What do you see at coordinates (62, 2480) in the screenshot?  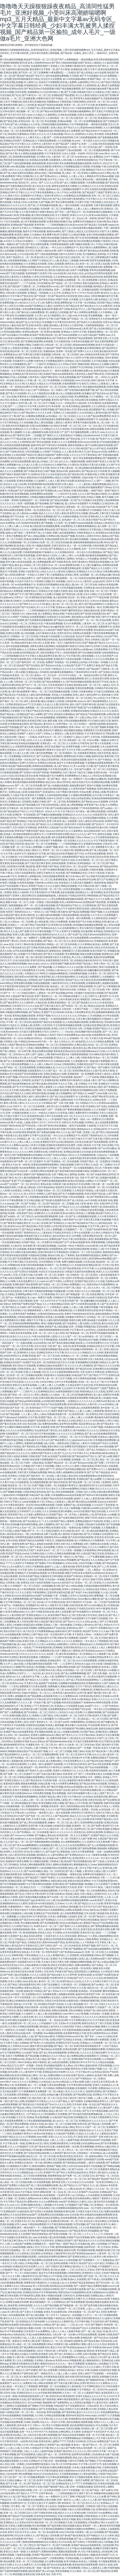 I see `国产三级av在线播放` at bounding box center [62, 2480].